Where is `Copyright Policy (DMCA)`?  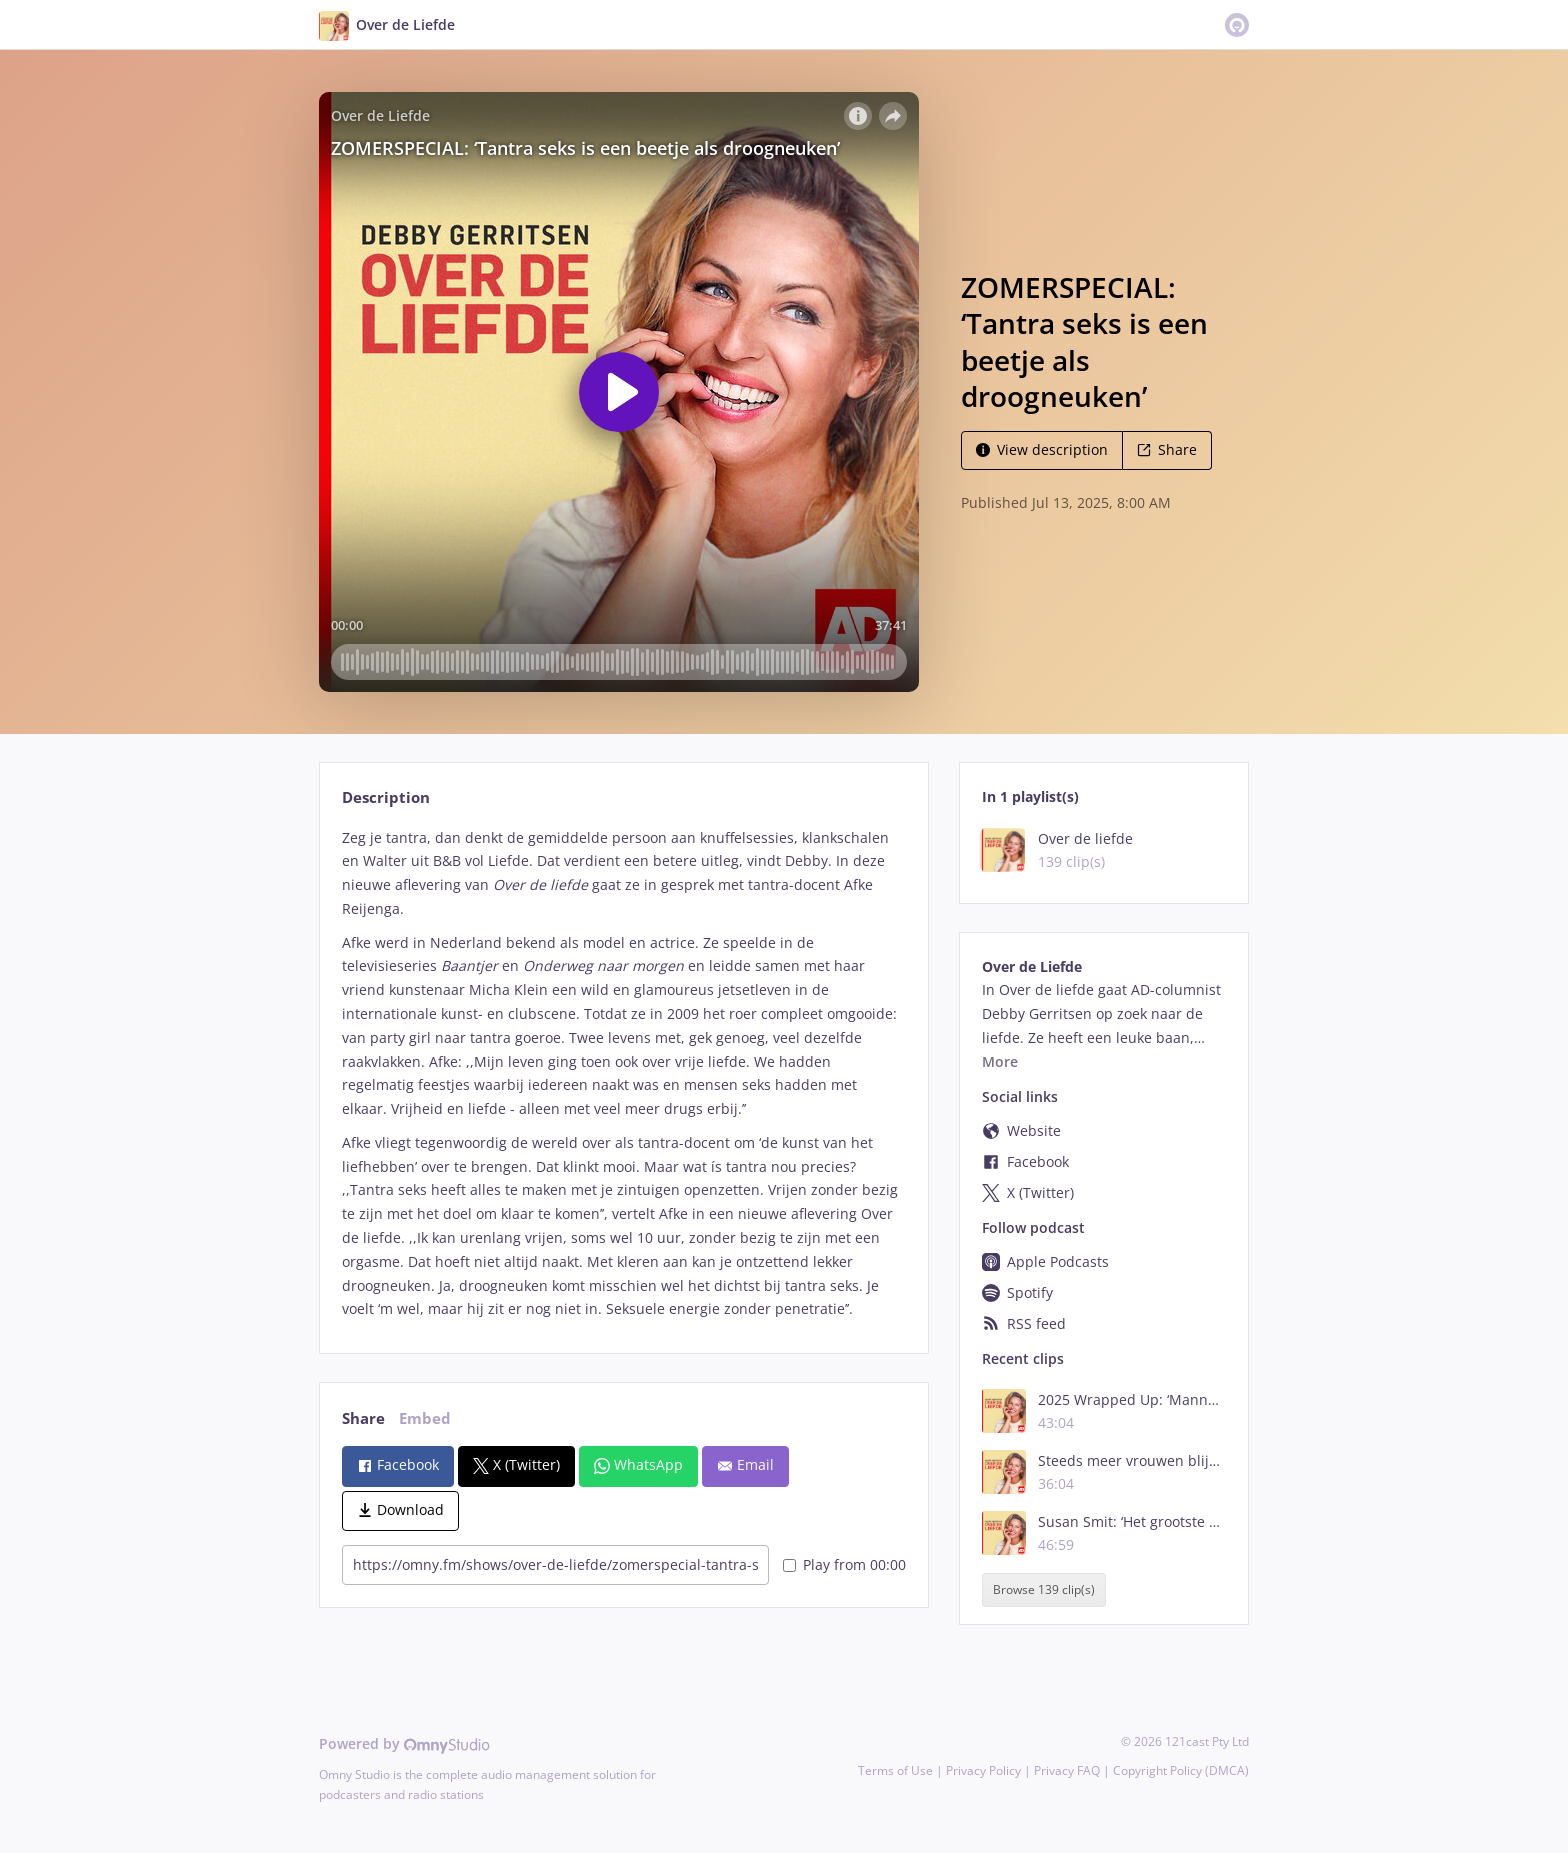 Copyright Policy (DMCA) is located at coordinates (1181, 1770).